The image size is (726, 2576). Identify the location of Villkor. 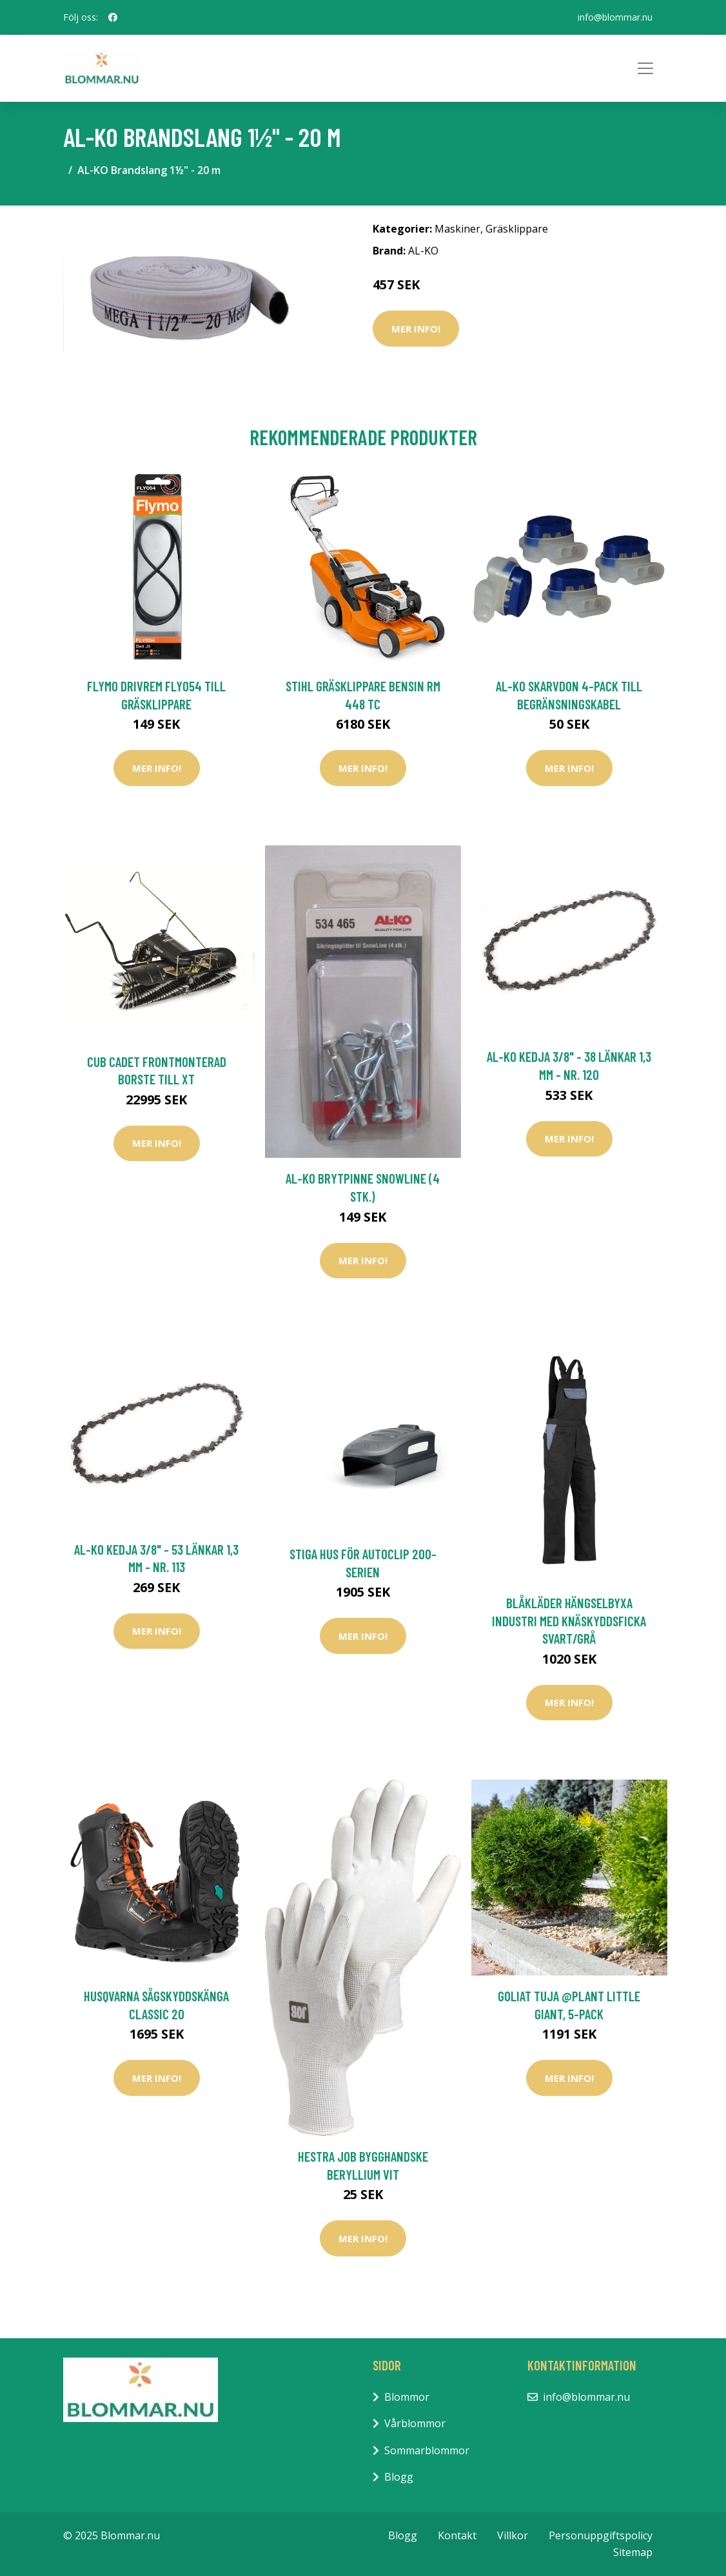
(512, 2535).